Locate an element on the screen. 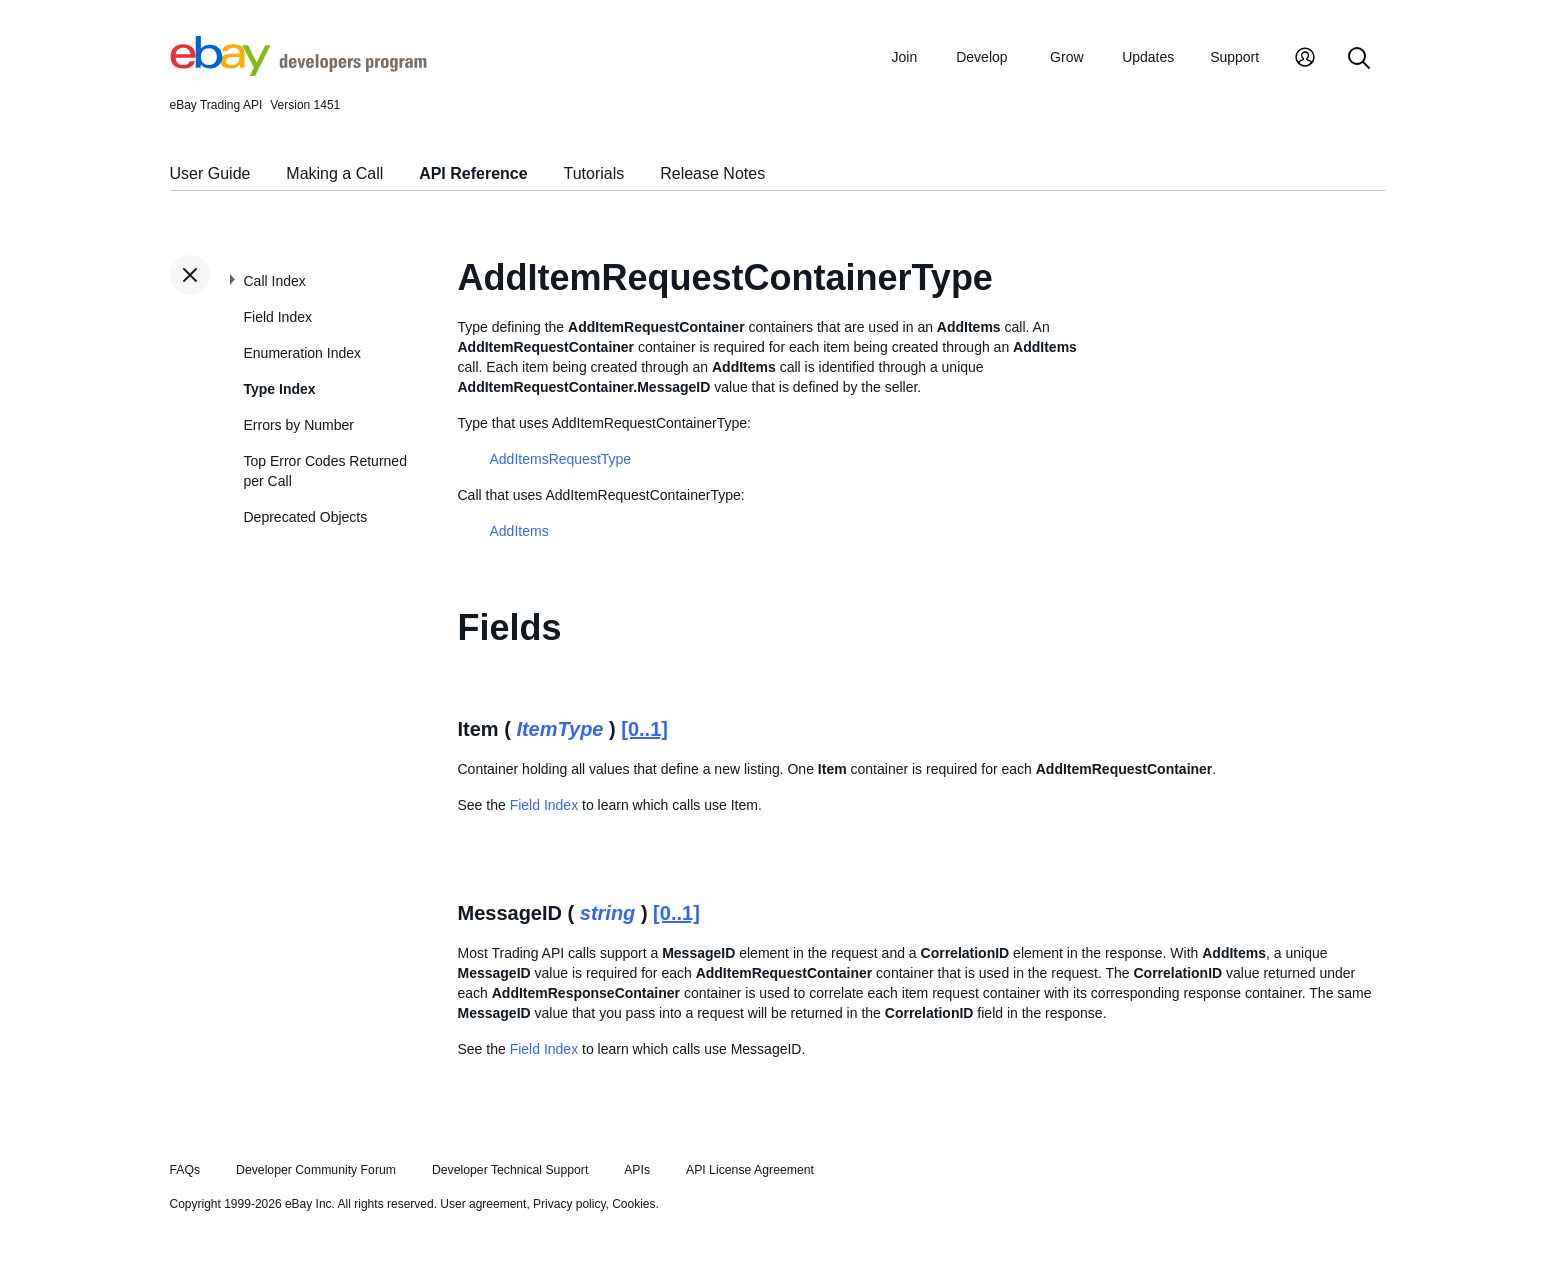 The height and width of the screenshot is (1261, 1555). User agreement is located at coordinates (483, 1204).